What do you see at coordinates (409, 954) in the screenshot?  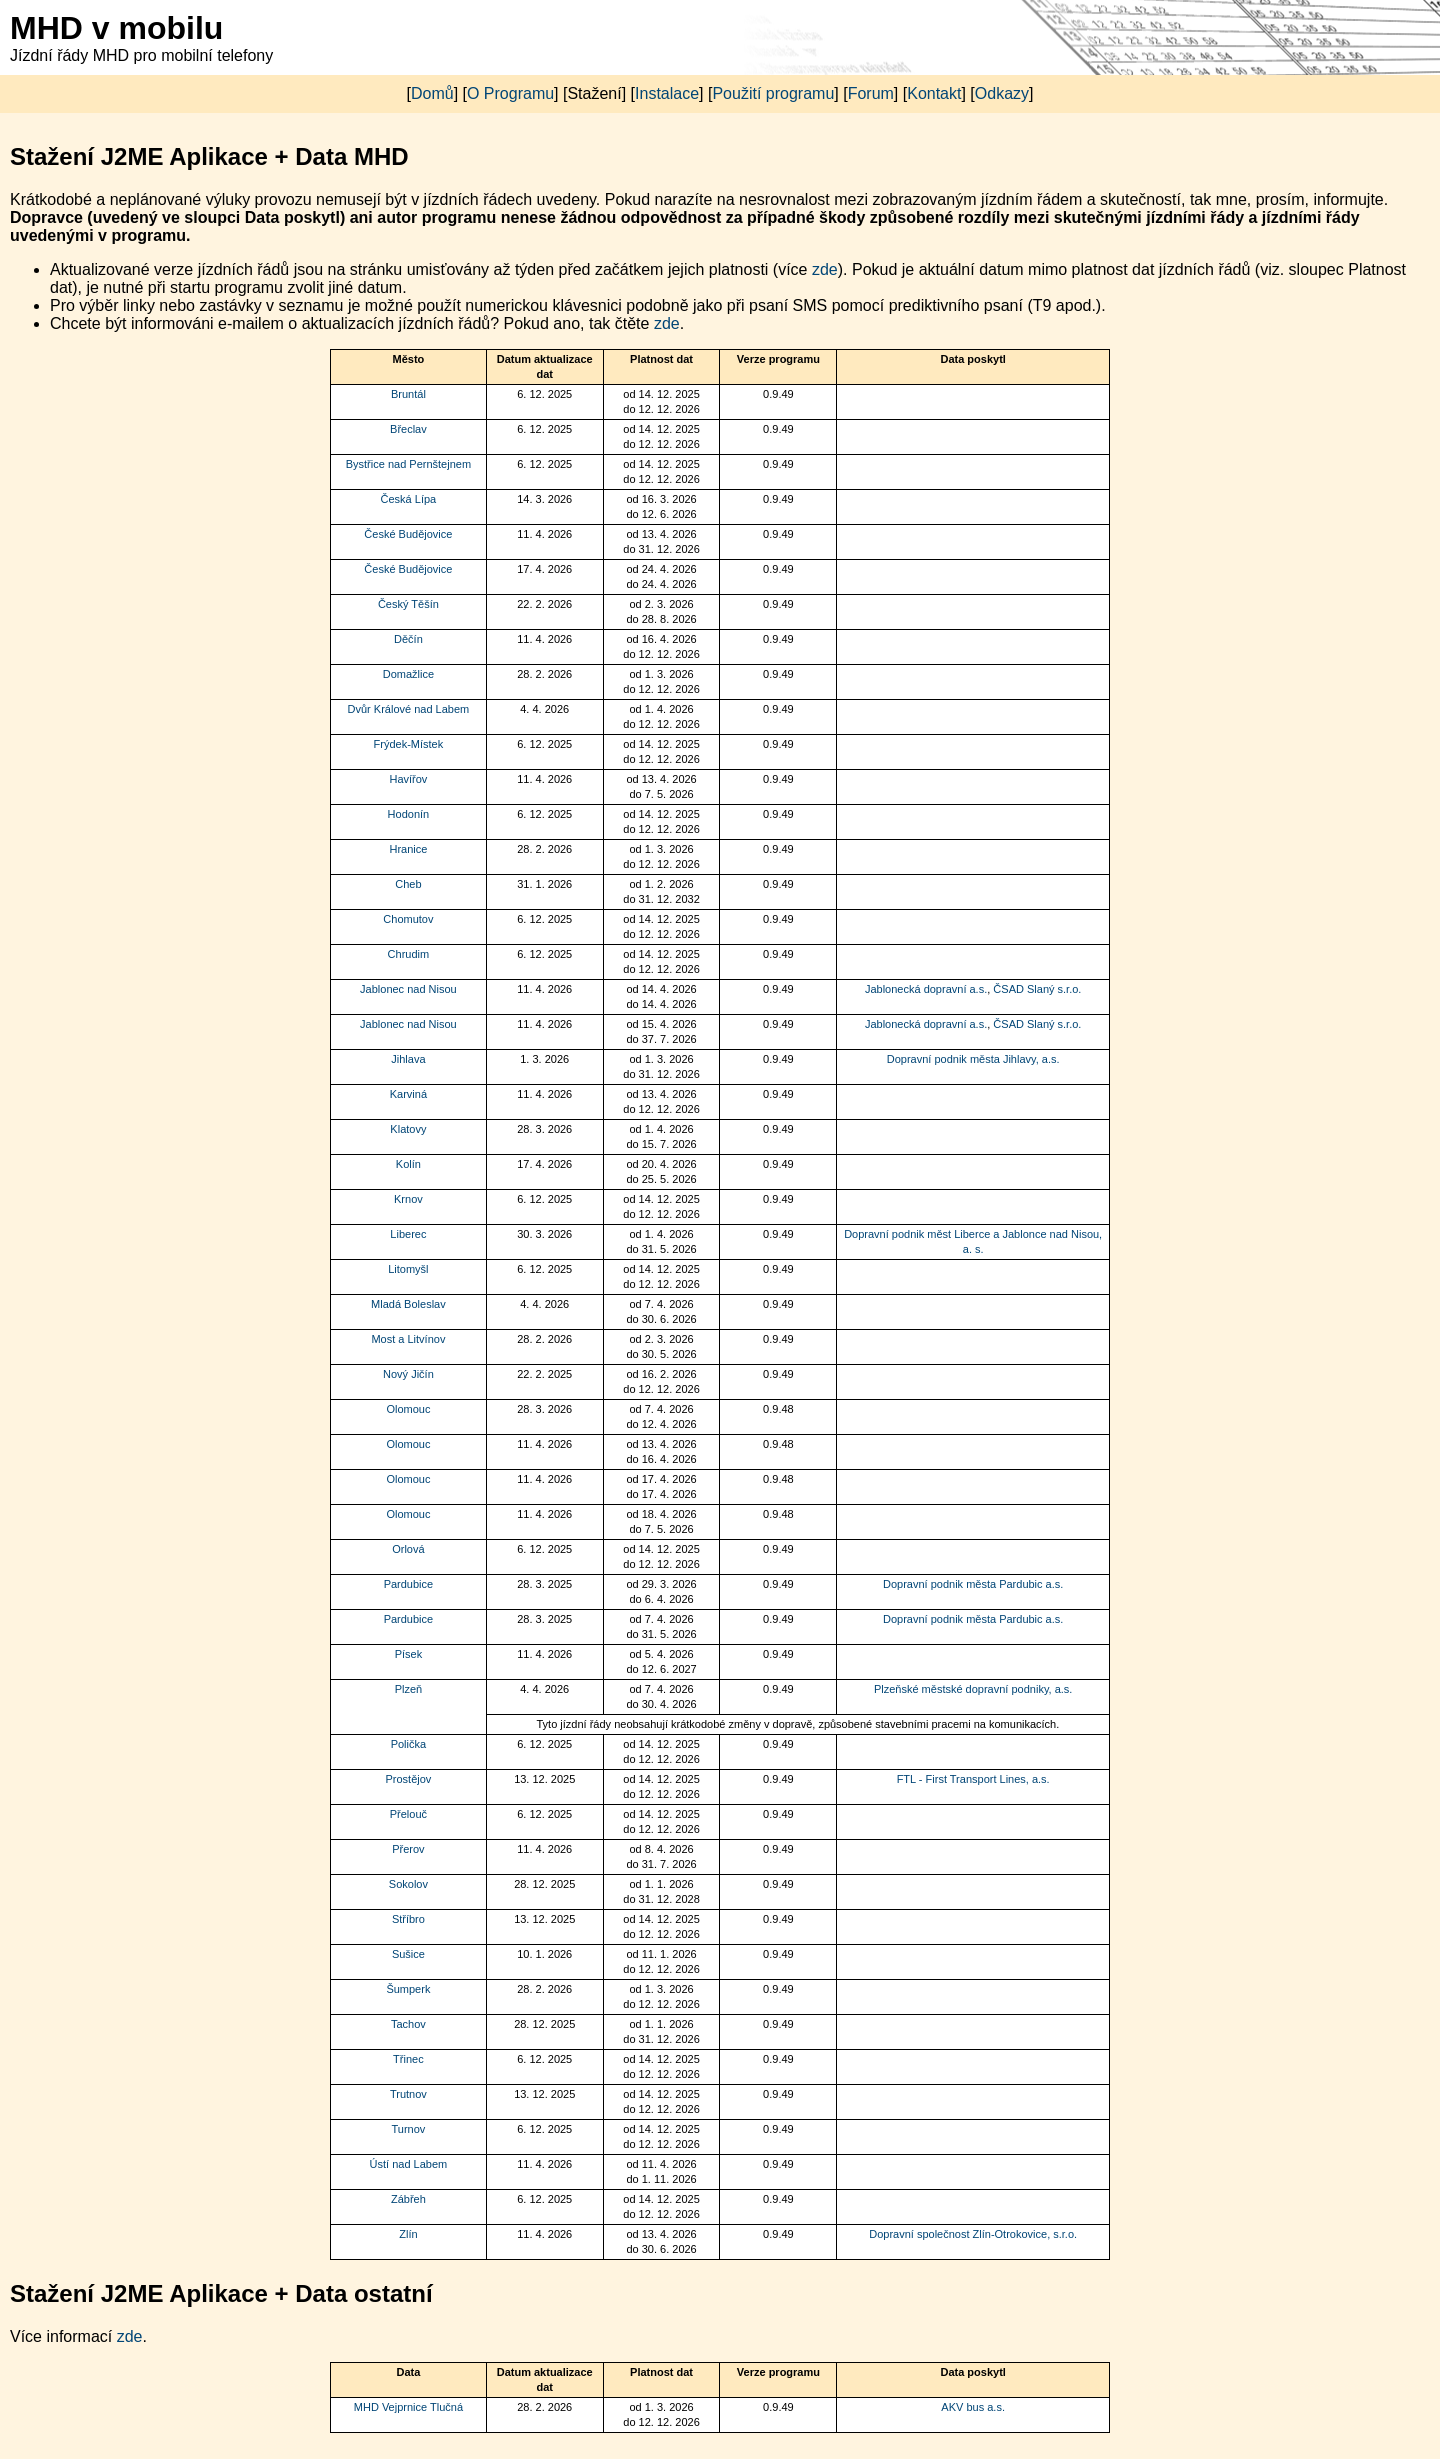 I see `Chrudim` at bounding box center [409, 954].